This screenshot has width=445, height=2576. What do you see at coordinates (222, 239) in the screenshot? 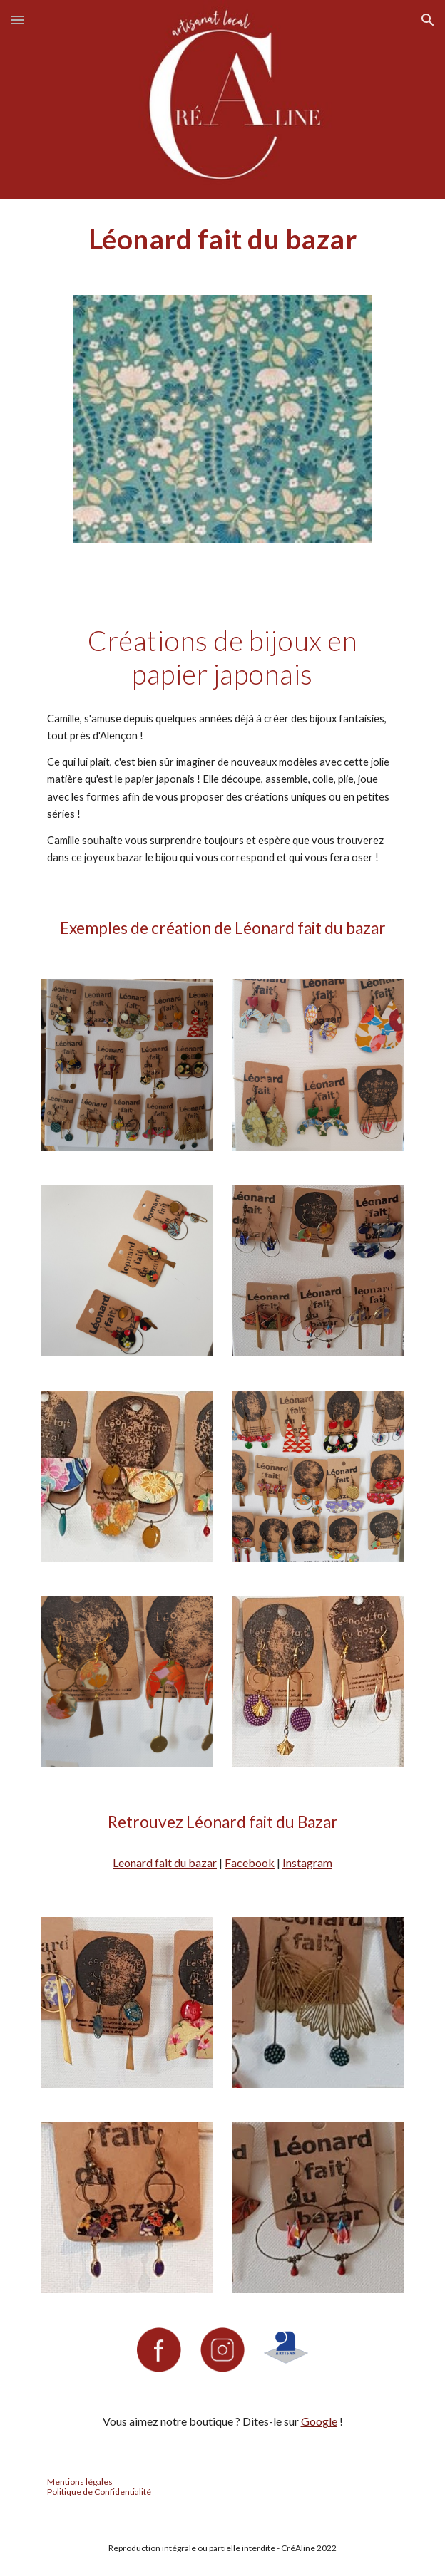
I see `[main]` at bounding box center [222, 239].